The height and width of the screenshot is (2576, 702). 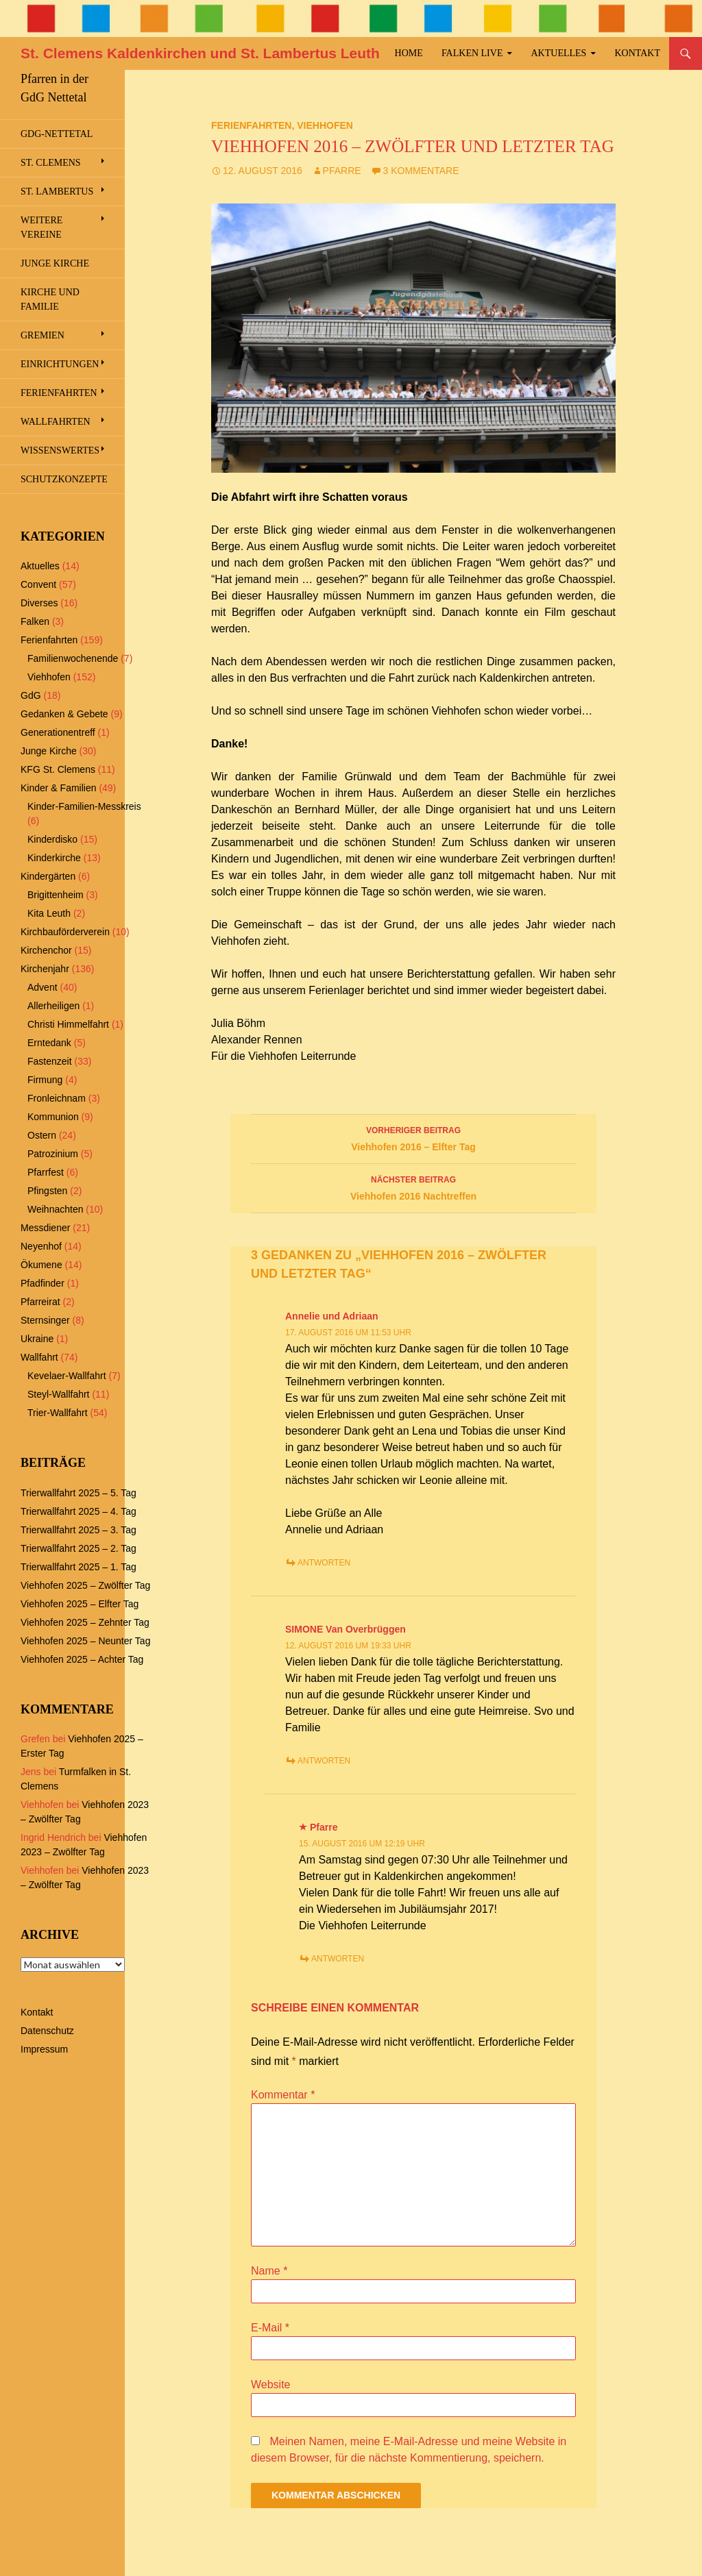 I want to click on Ostern, so click(x=41, y=1135).